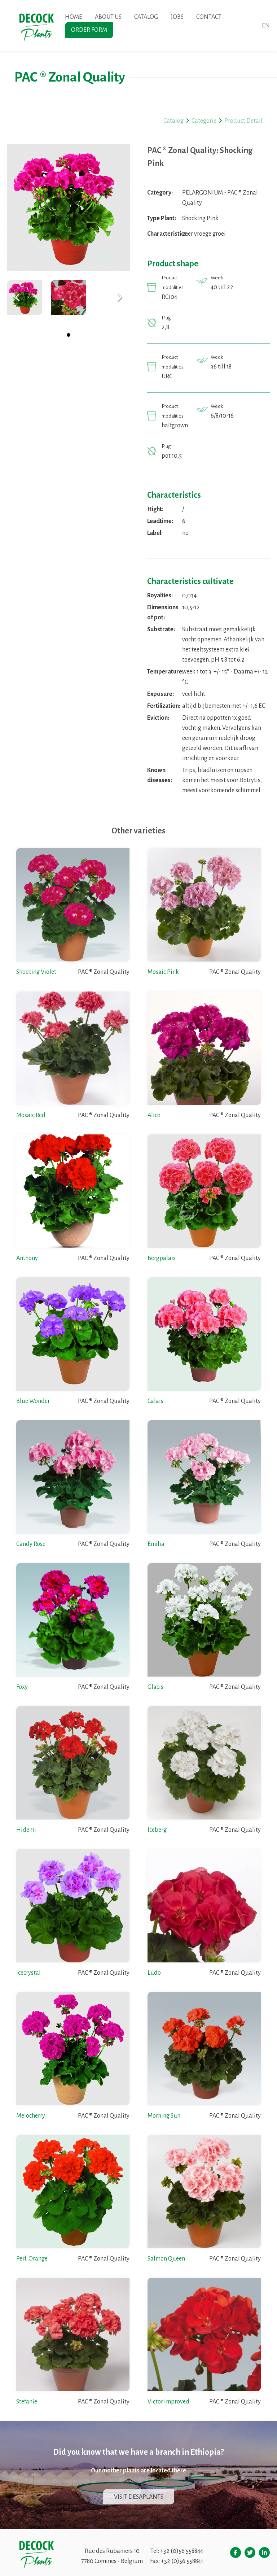 This screenshot has width=277, height=2576. Describe the element at coordinates (73, 17) in the screenshot. I see `Home` at that location.